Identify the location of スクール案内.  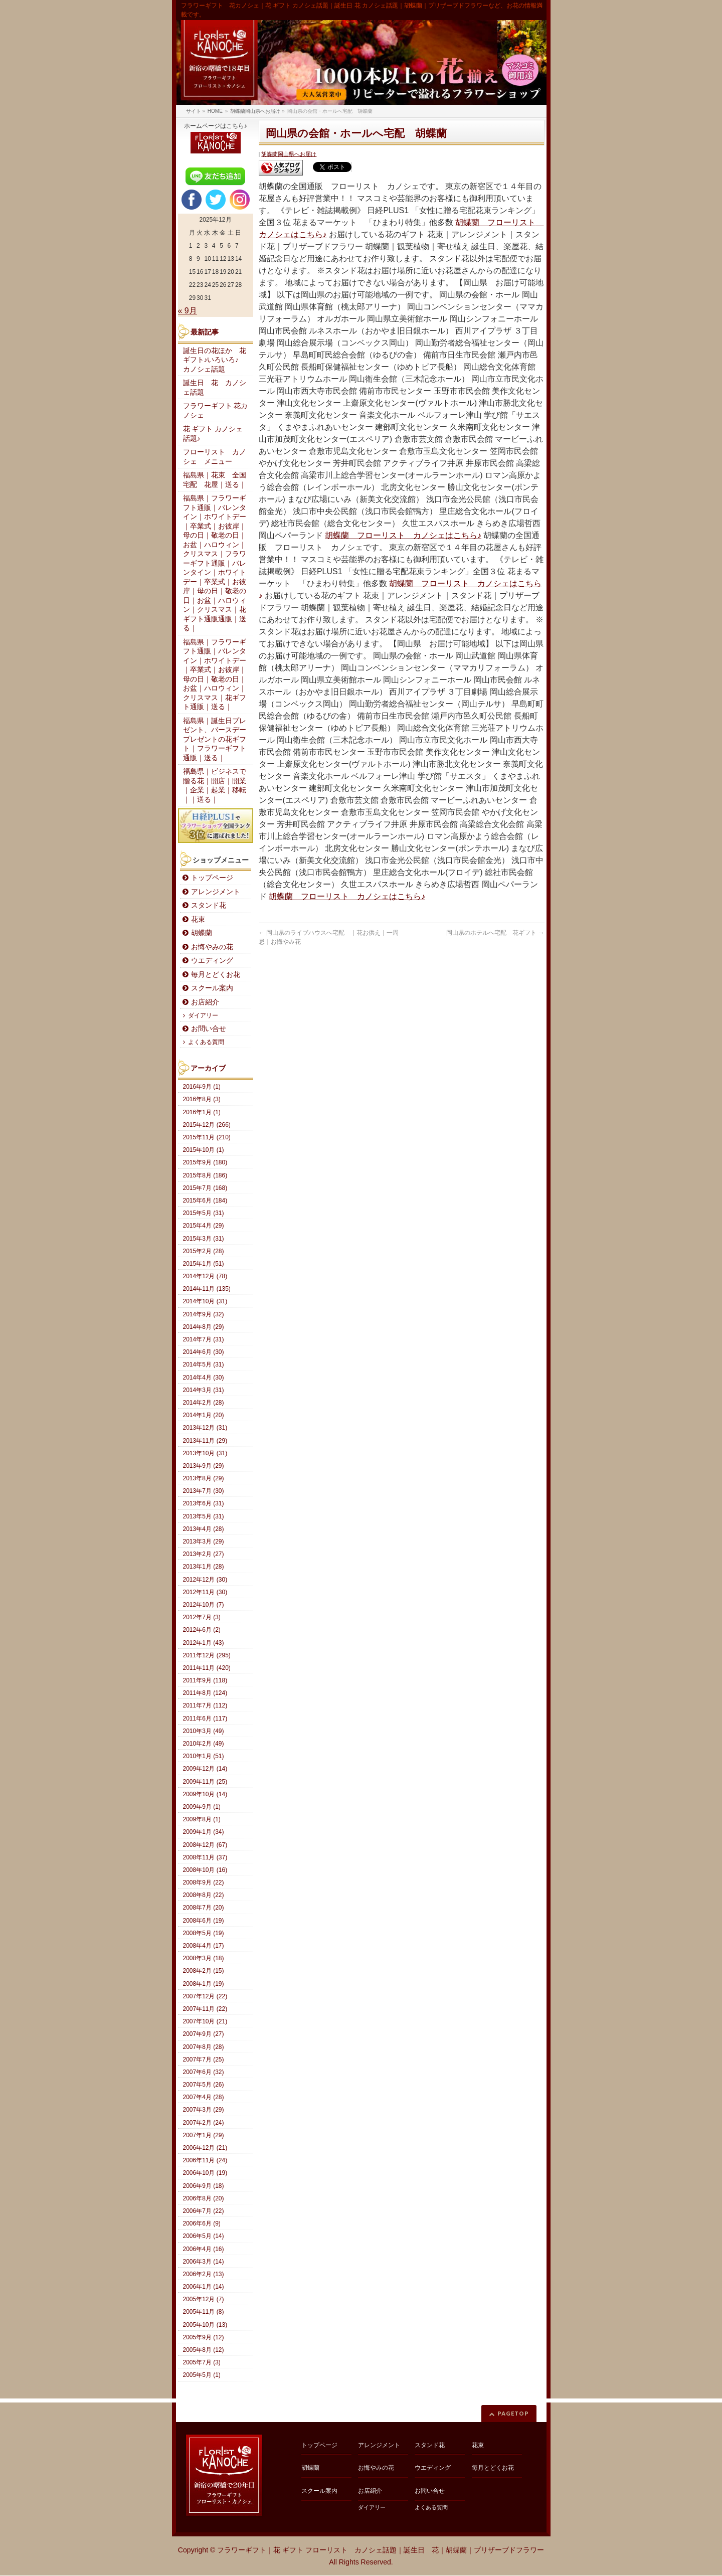
(212, 988).